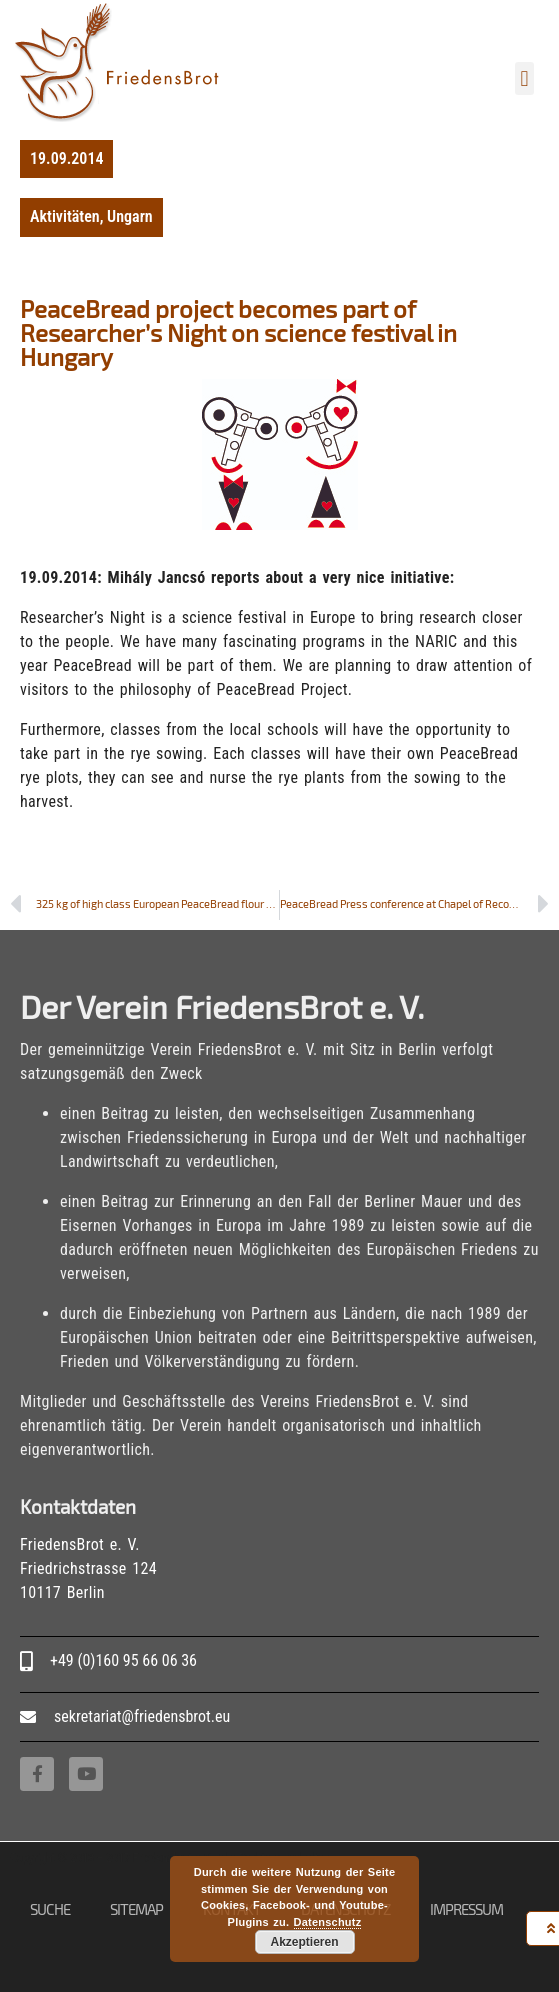 The height and width of the screenshot is (1992, 559). What do you see at coordinates (304, 1942) in the screenshot?
I see `Akzeptieren` at bounding box center [304, 1942].